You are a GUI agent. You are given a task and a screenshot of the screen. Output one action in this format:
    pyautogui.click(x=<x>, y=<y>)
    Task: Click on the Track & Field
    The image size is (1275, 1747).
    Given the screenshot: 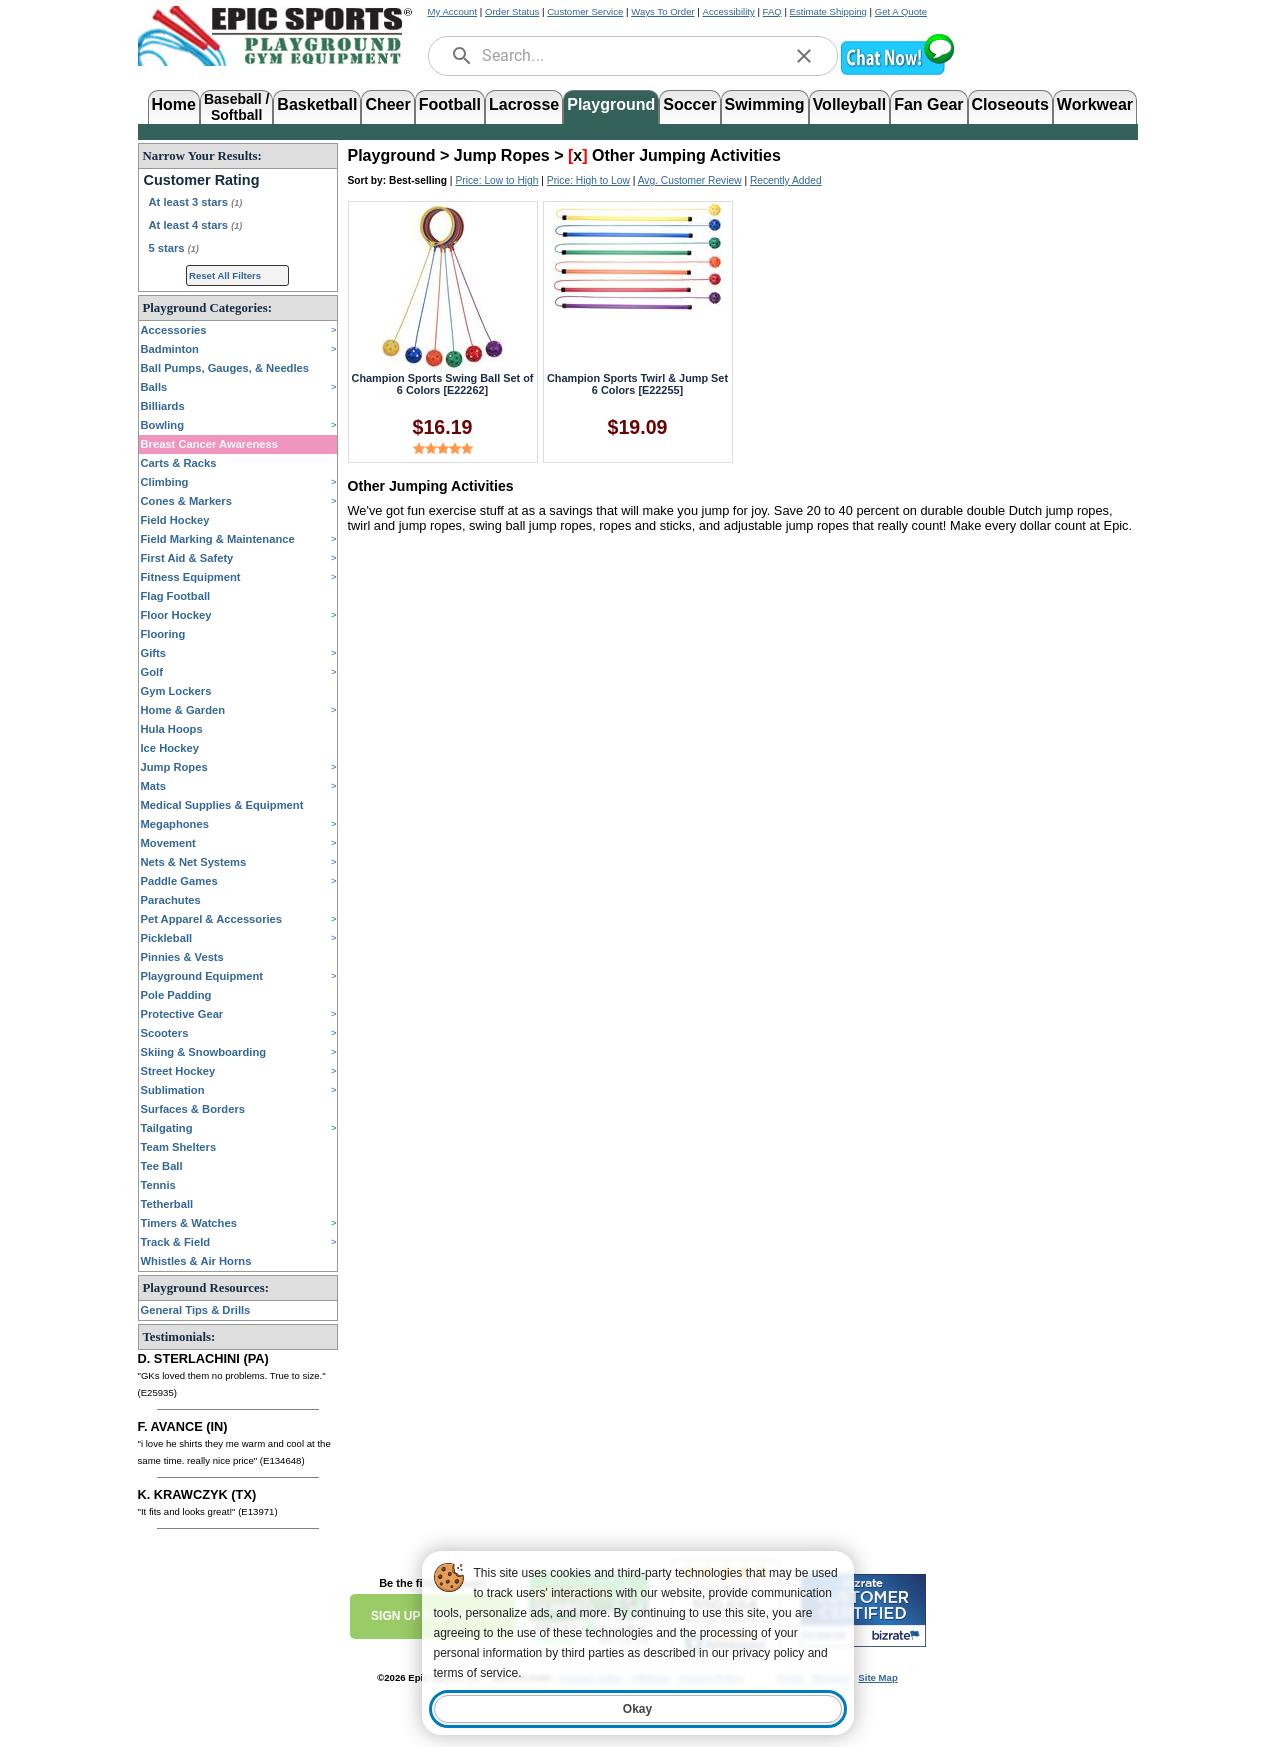 What is the action you would take?
    pyautogui.click(x=176, y=1242)
    